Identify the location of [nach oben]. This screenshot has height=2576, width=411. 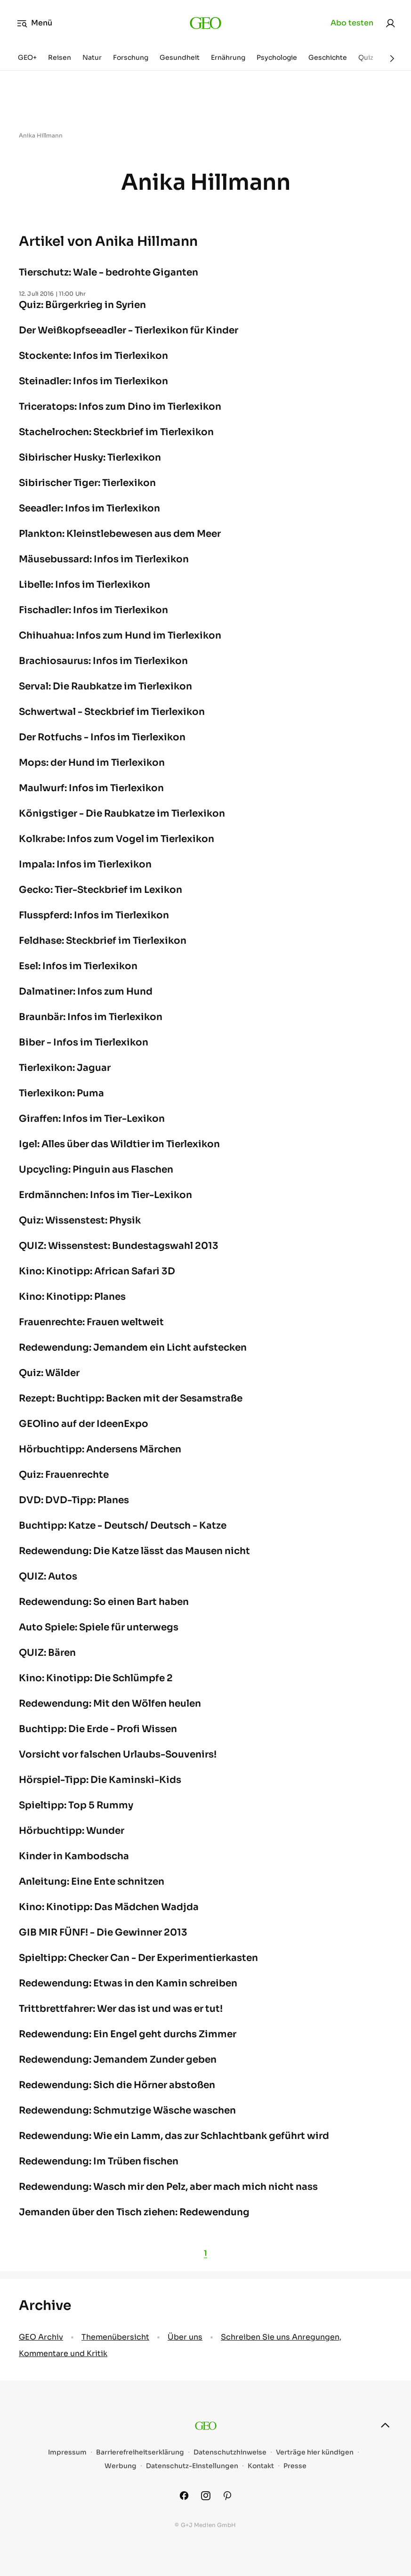
(385, 2425).